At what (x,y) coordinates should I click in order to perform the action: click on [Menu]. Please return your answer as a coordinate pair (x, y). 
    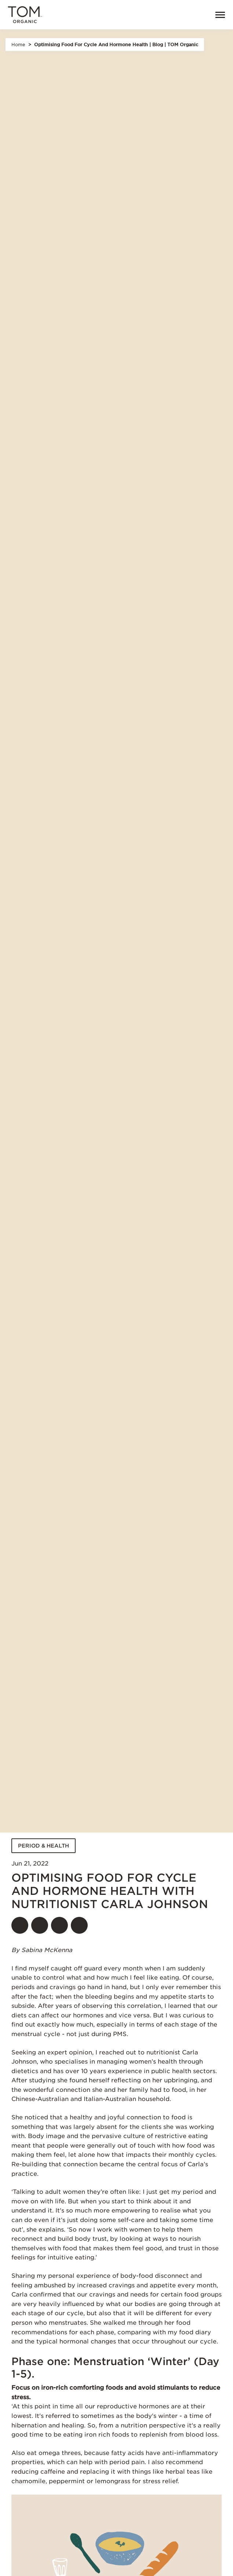
    Looking at the image, I should click on (217, 15).